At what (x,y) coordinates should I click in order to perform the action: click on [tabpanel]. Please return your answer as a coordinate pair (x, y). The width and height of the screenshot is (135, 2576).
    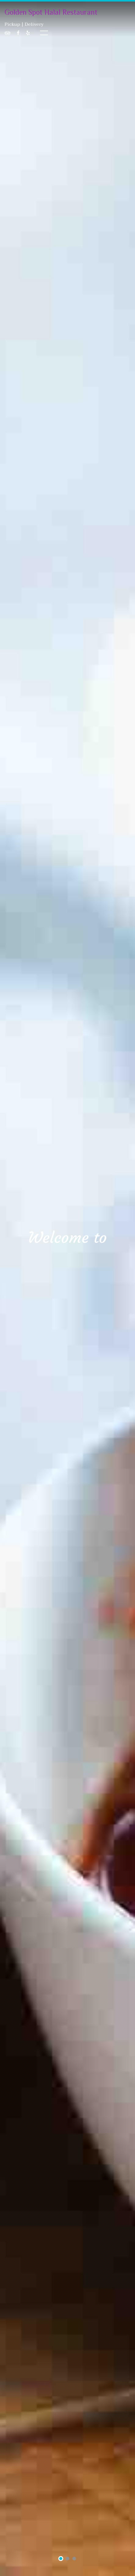
    Looking at the image, I should click on (67, 1288).